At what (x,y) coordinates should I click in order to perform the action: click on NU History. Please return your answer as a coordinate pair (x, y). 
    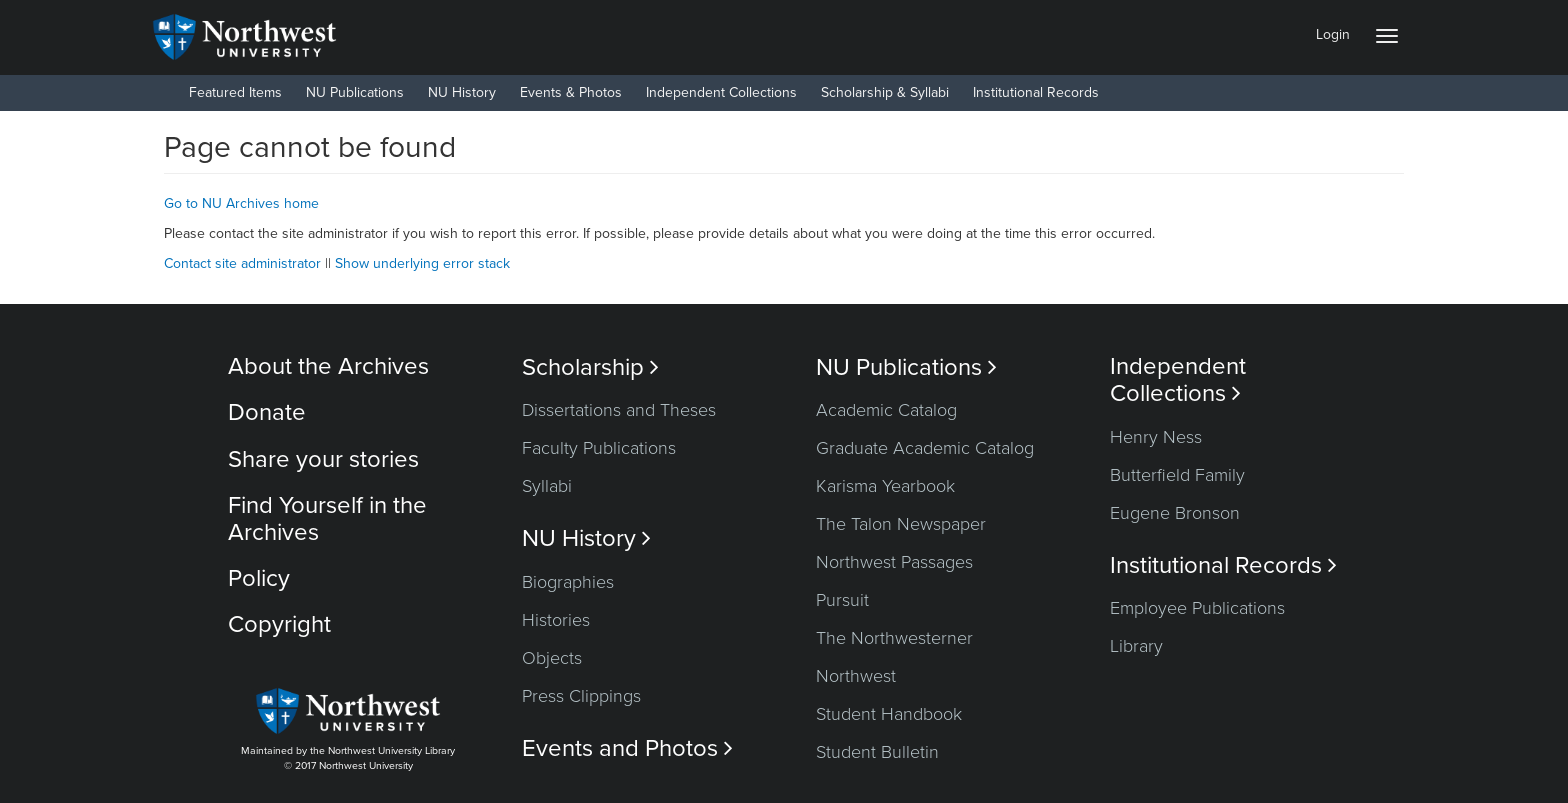
    Looking at the image, I should click on (462, 92).